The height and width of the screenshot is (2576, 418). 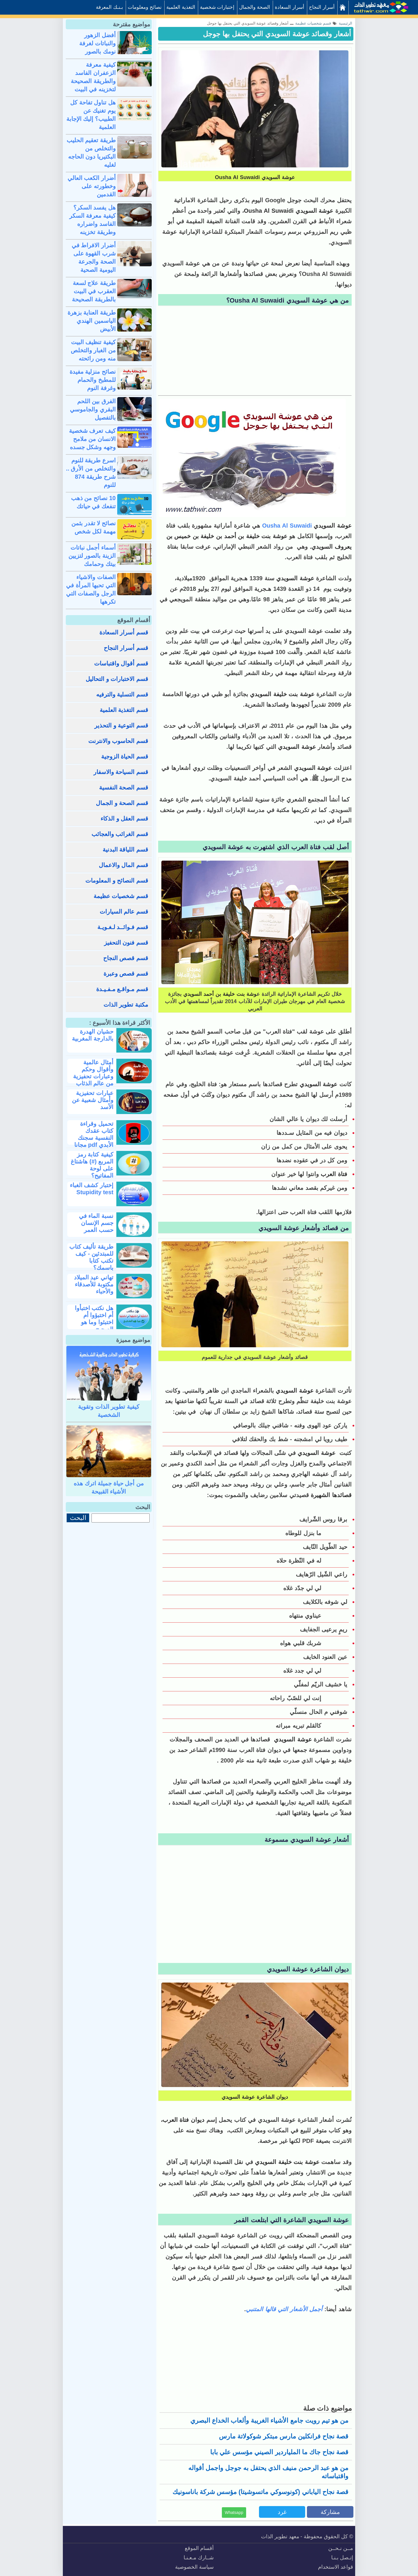 What do you see at coordinates (124, 818) in the screenshot?
I see `قسم العقل و الذكاء` at bounding box center [124, 818].